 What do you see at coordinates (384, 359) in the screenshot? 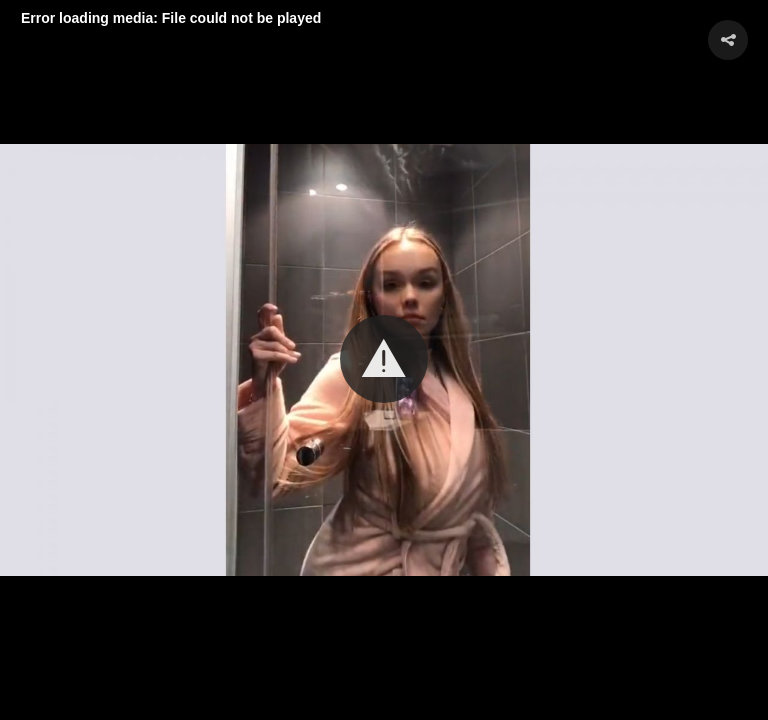
I see `[button]` at bounding box center [384, 359].